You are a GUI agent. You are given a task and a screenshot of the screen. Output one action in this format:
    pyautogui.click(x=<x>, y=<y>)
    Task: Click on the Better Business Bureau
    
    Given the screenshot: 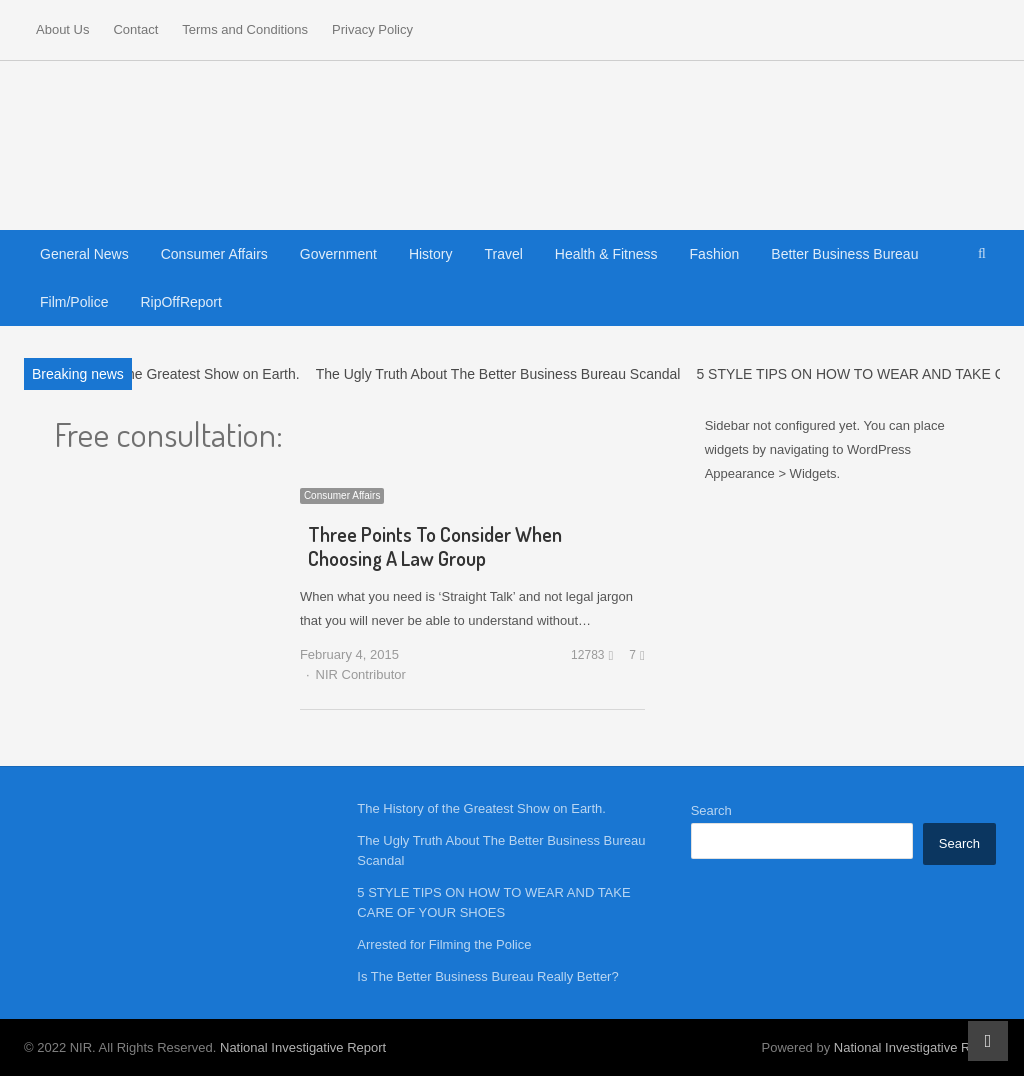 What is the action you would take?
    pyautogui.click(x=844, y=254)
    